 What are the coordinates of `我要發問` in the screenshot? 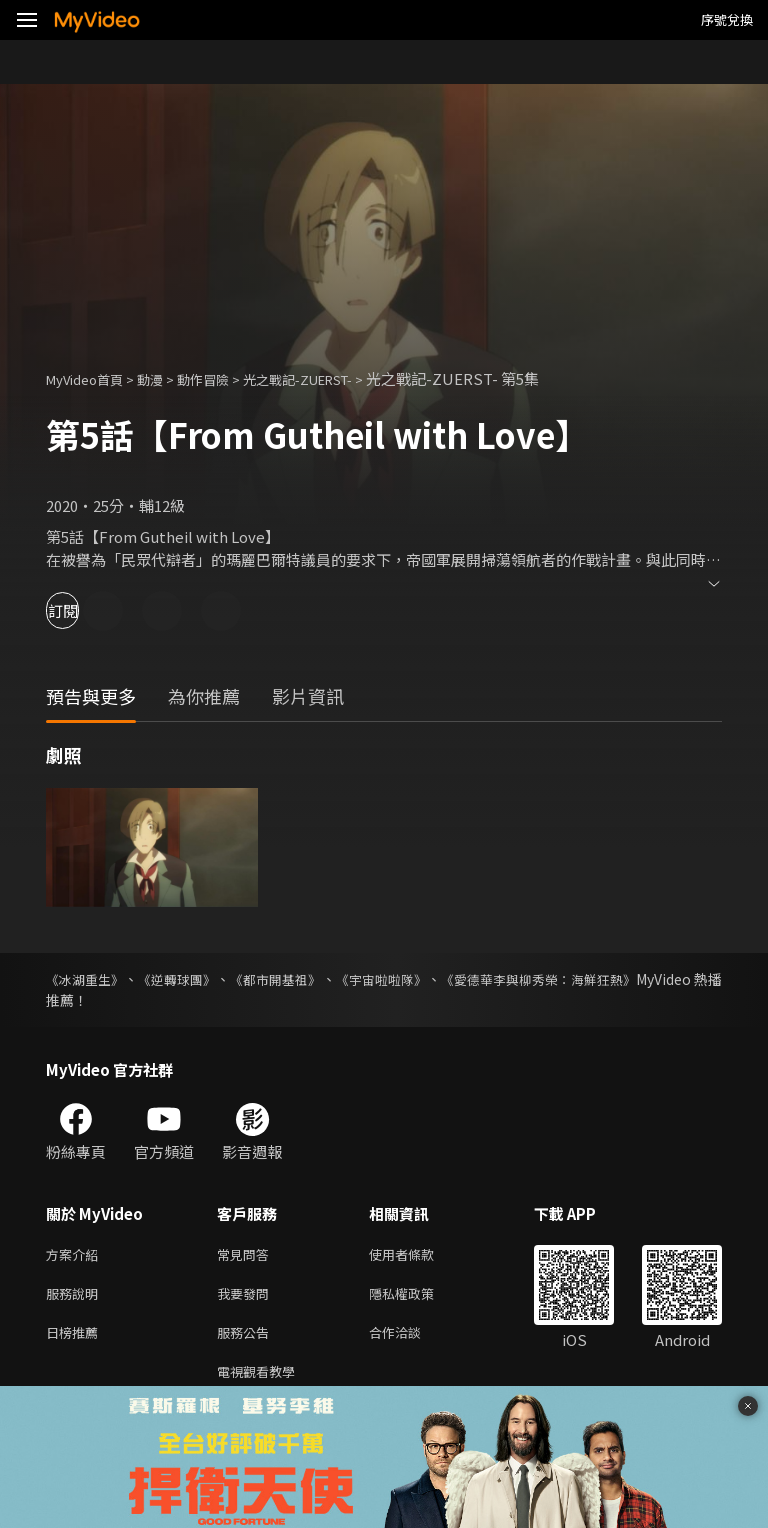 It's located at (247, 1297).